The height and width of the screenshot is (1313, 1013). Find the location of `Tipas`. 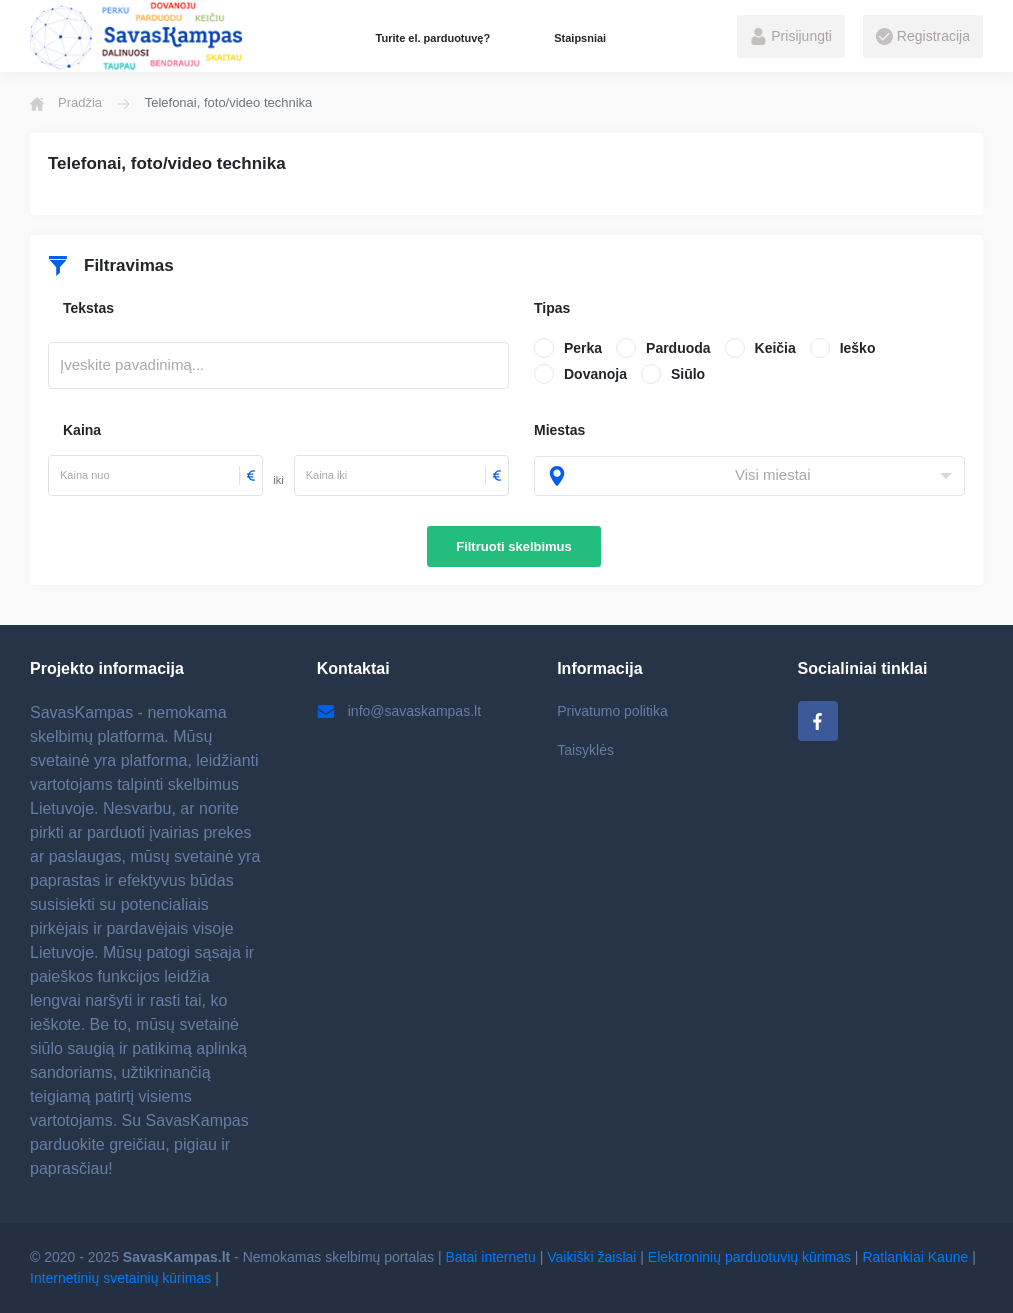

Tipas is located at coordinates (552, 308).